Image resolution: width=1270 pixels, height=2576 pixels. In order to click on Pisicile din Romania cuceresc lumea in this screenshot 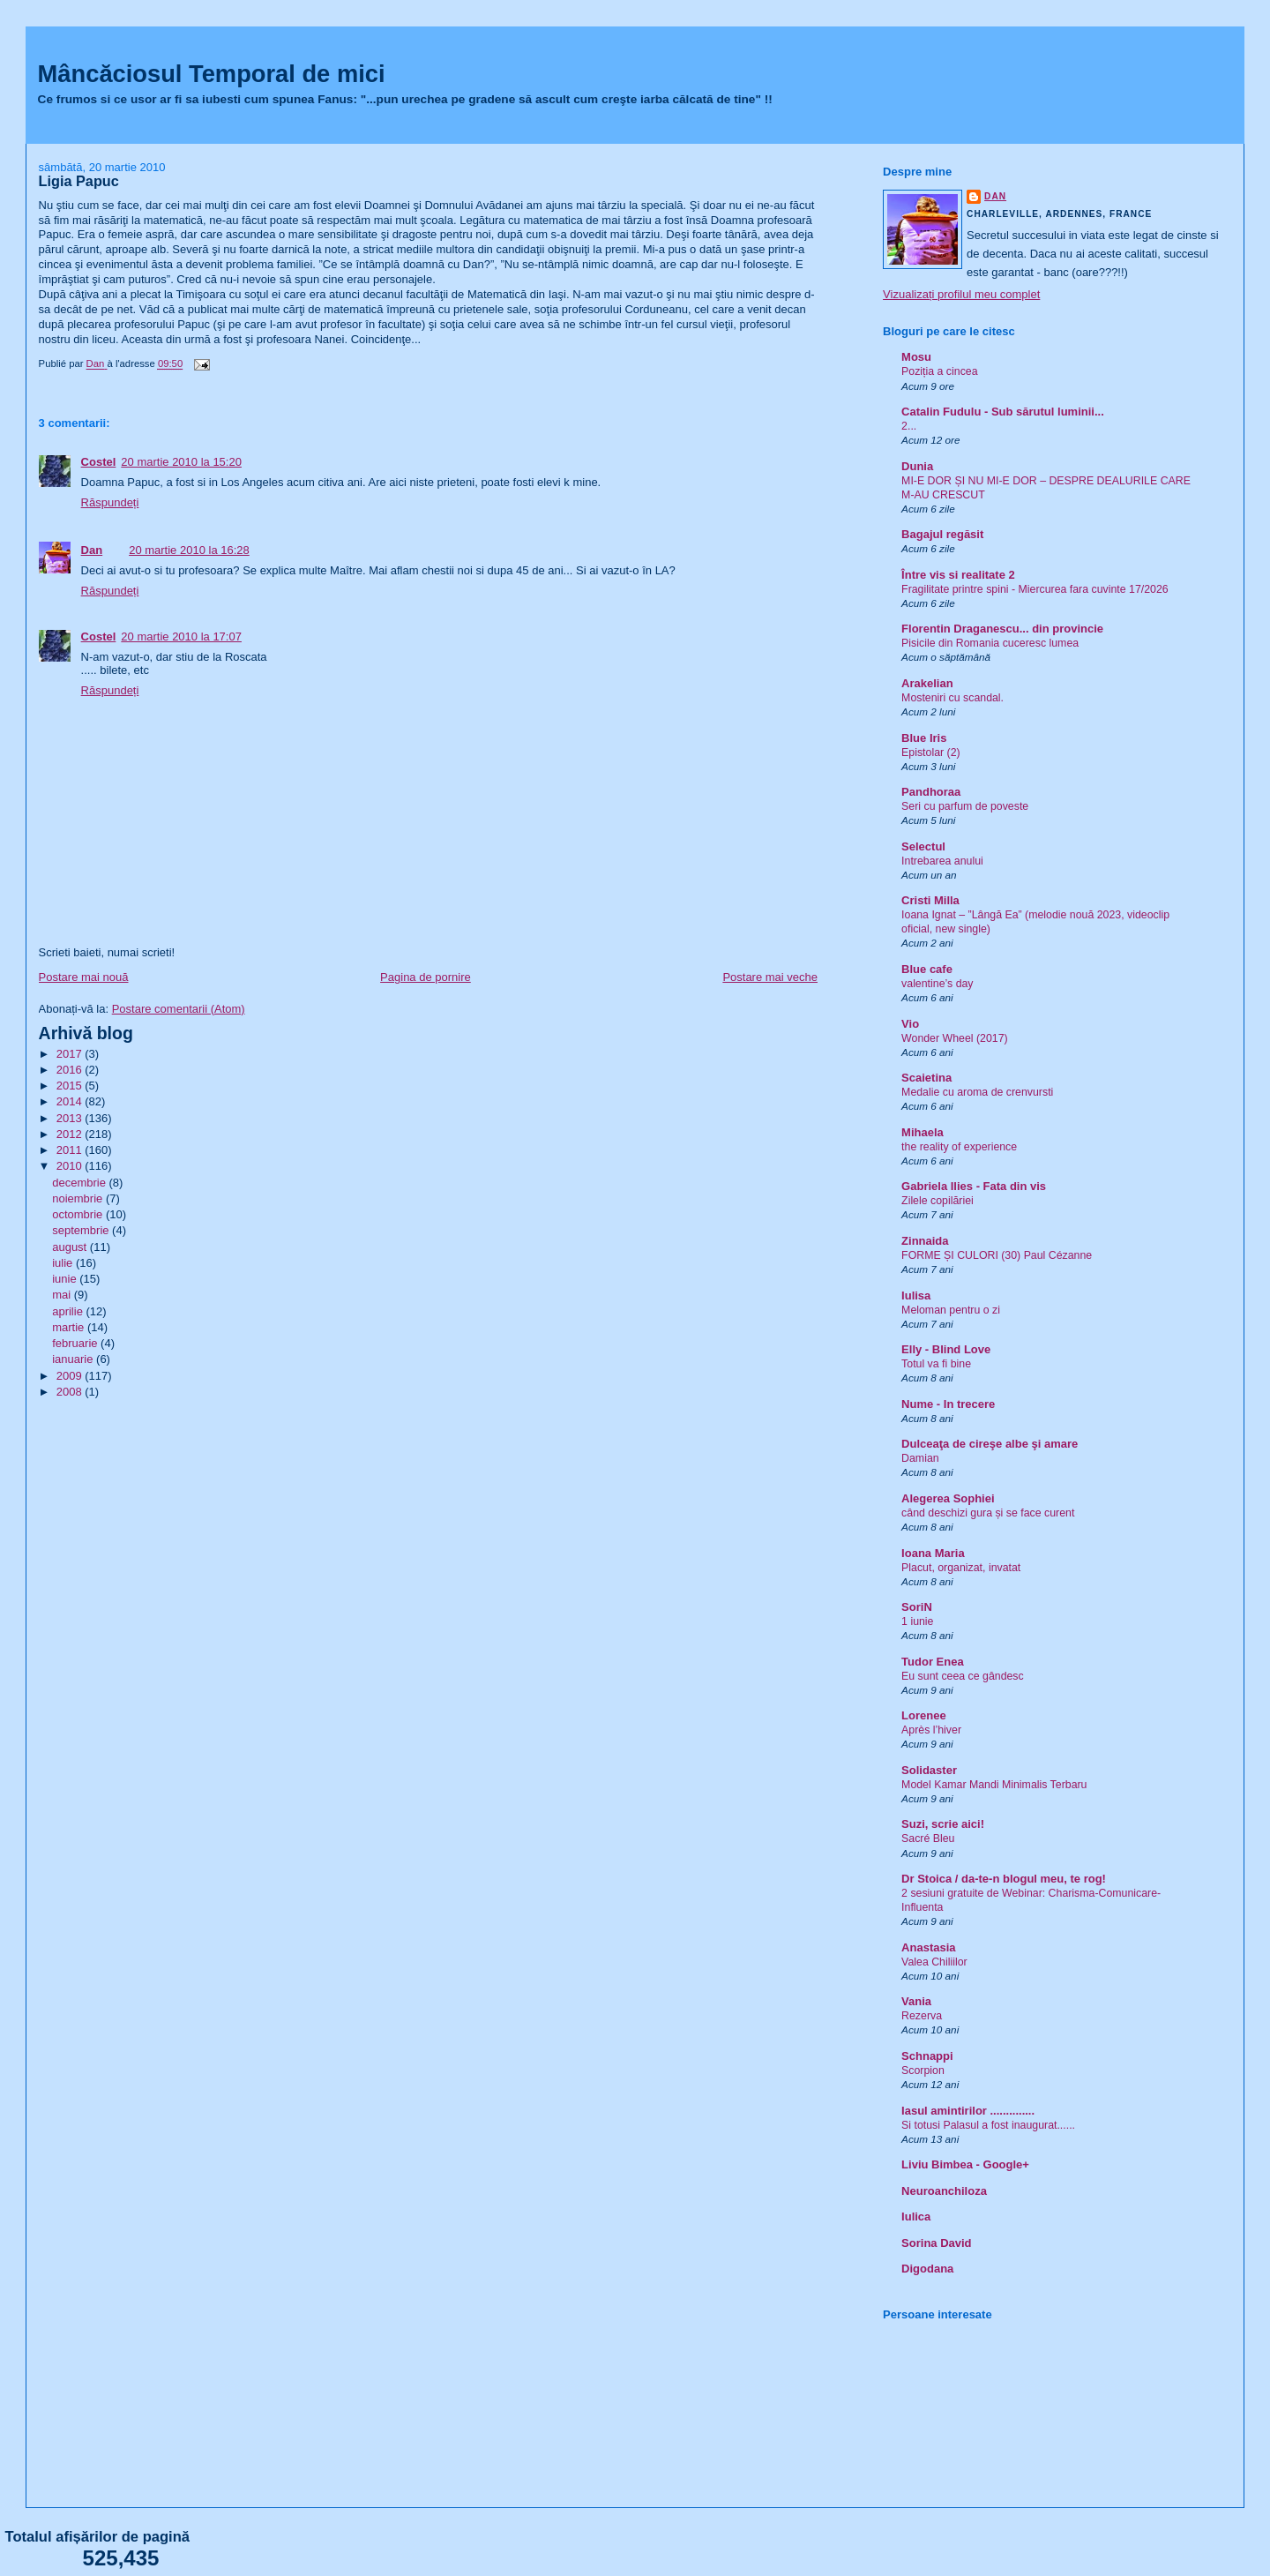, I will do `click(990, 643)`.